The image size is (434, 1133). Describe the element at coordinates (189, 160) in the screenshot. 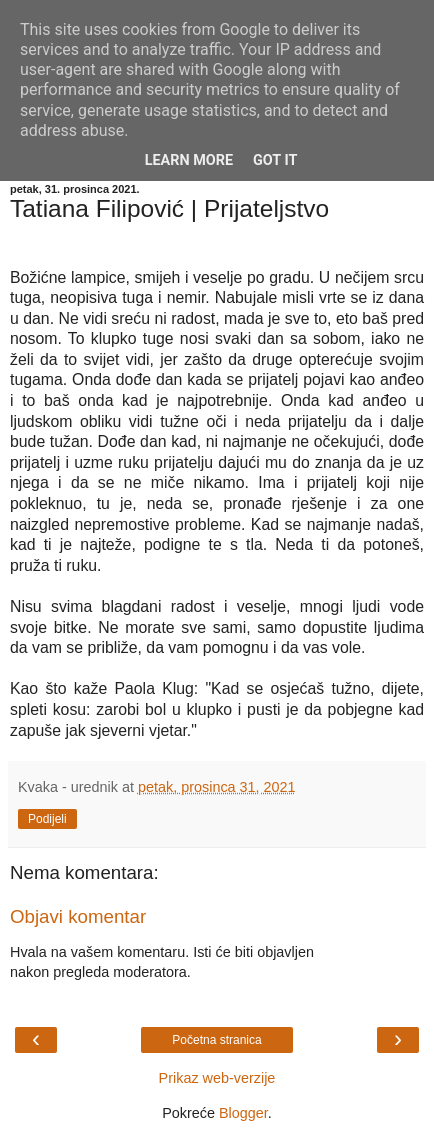

I see `Learn More` at that location.